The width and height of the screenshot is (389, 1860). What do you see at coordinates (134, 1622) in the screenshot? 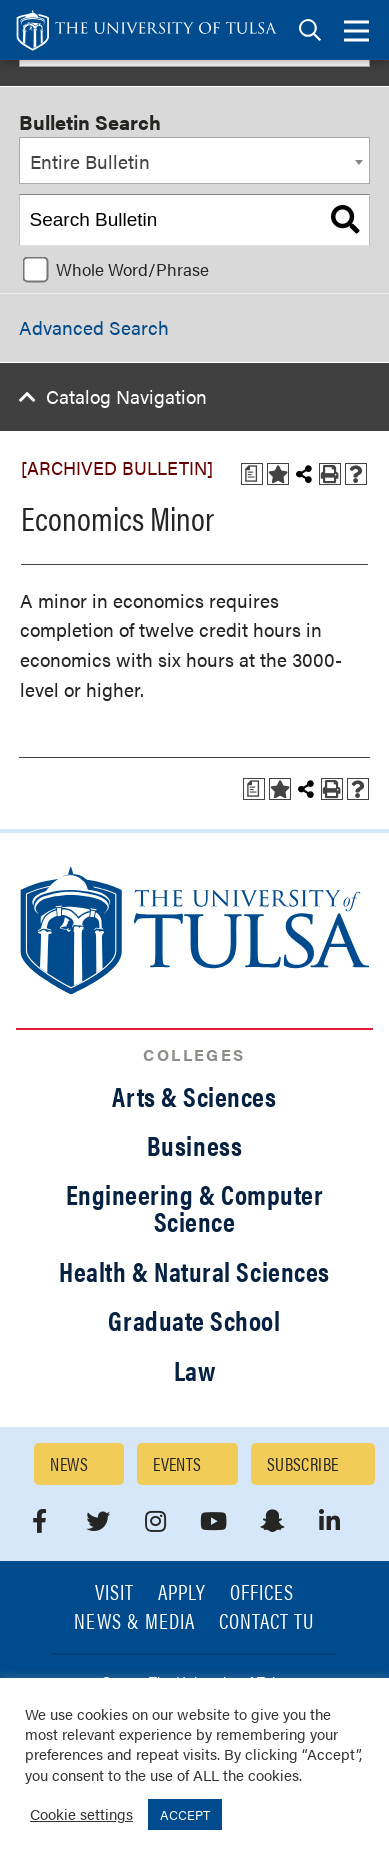
I see `News & Media` at bounding box center [134, 1622].